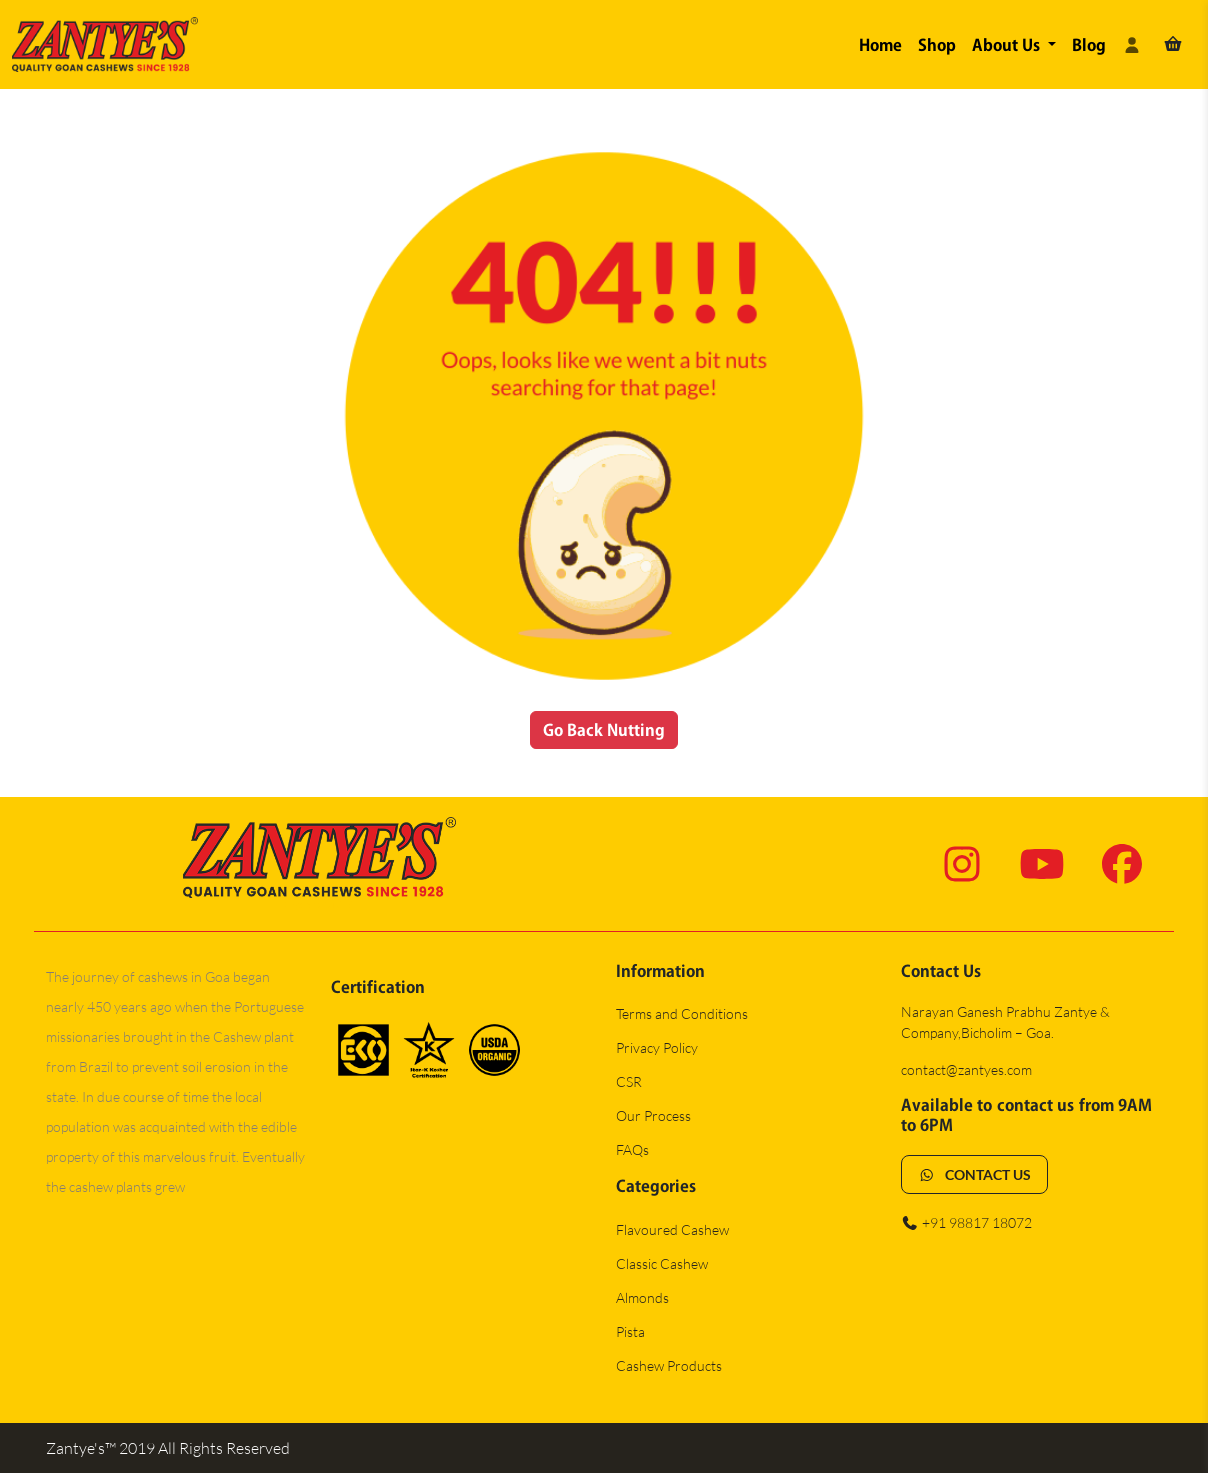 This screenshot has width=1208, height=1473. I want to click on Shop, so click(937, 45).